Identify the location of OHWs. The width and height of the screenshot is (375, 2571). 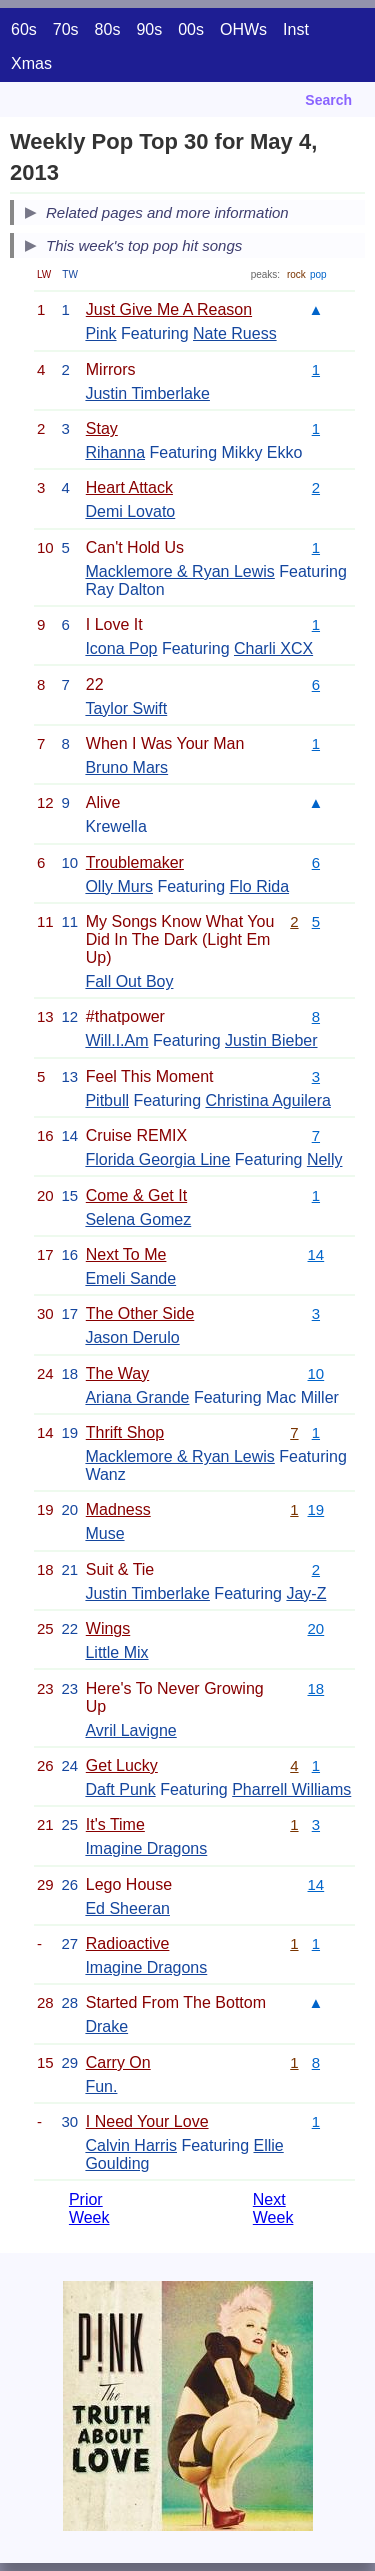
(243, 29).